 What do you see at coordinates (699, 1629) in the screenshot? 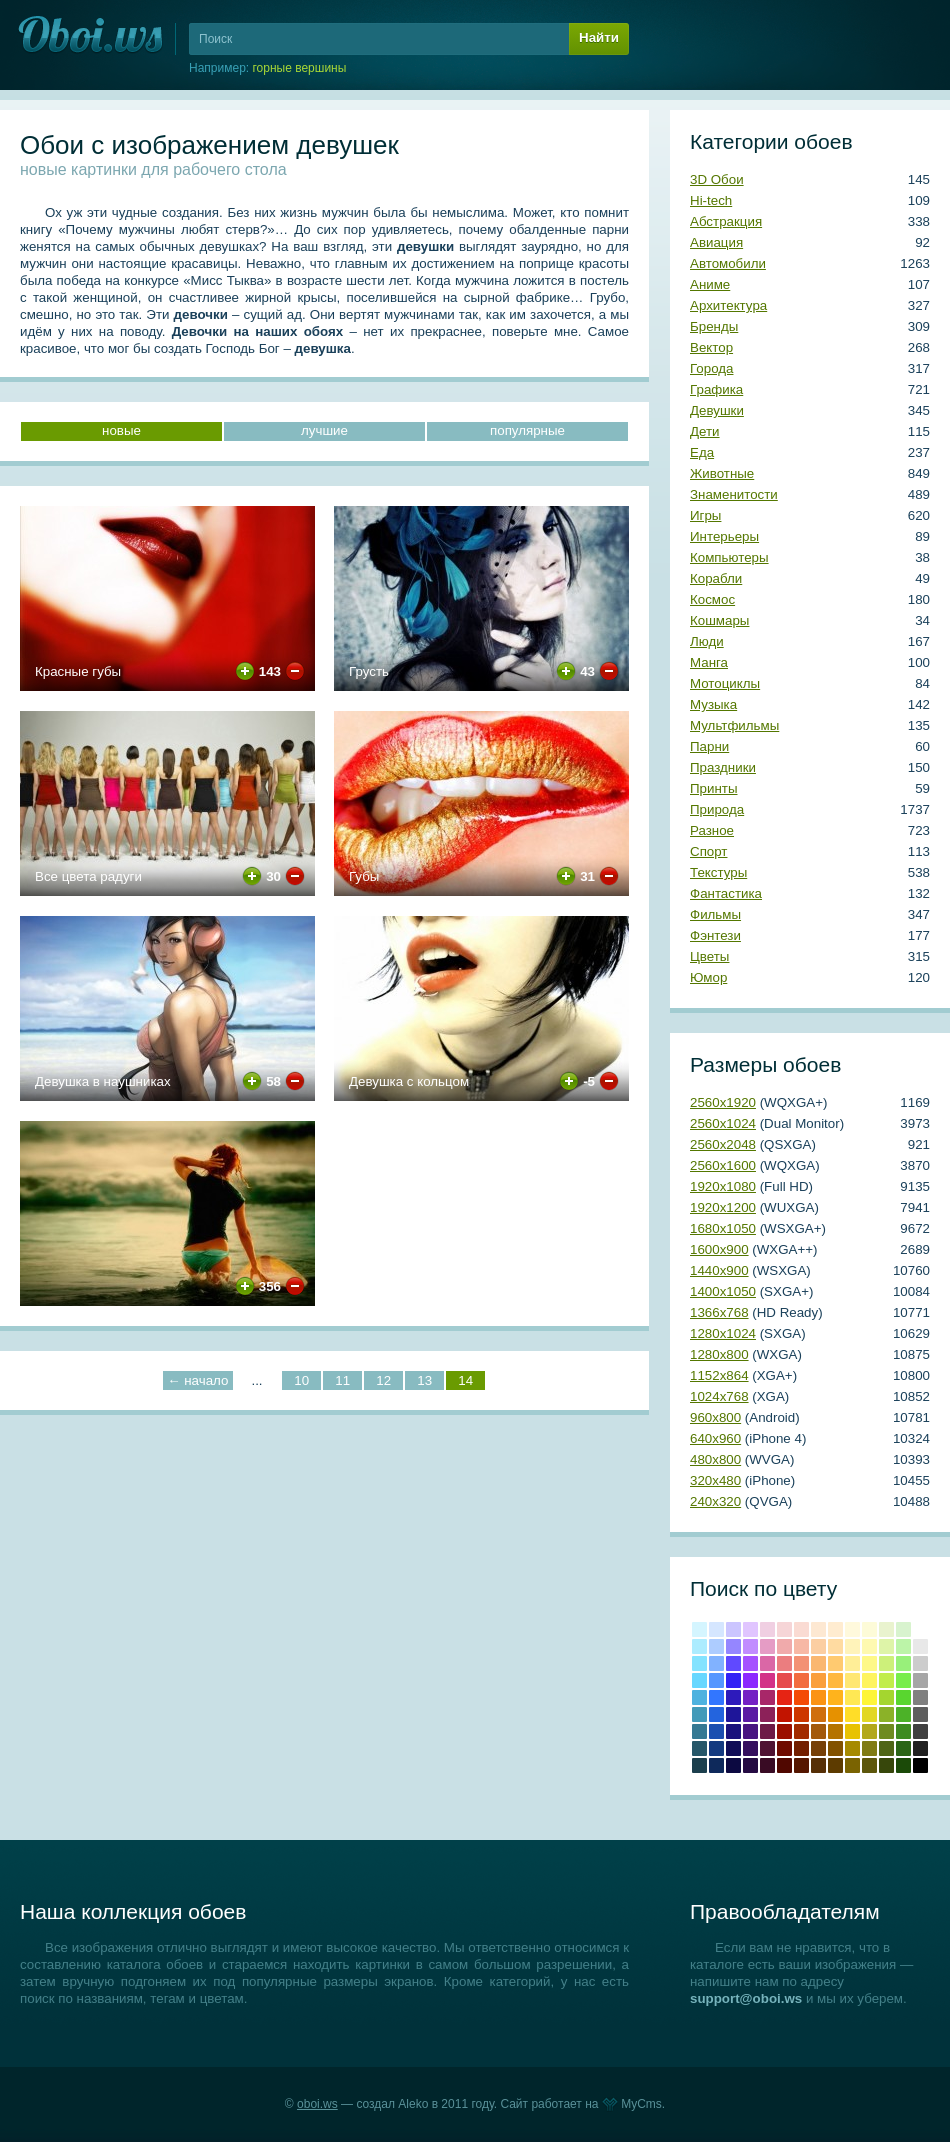
I see `#d4f5ff` at bounding box center [699, 1629].